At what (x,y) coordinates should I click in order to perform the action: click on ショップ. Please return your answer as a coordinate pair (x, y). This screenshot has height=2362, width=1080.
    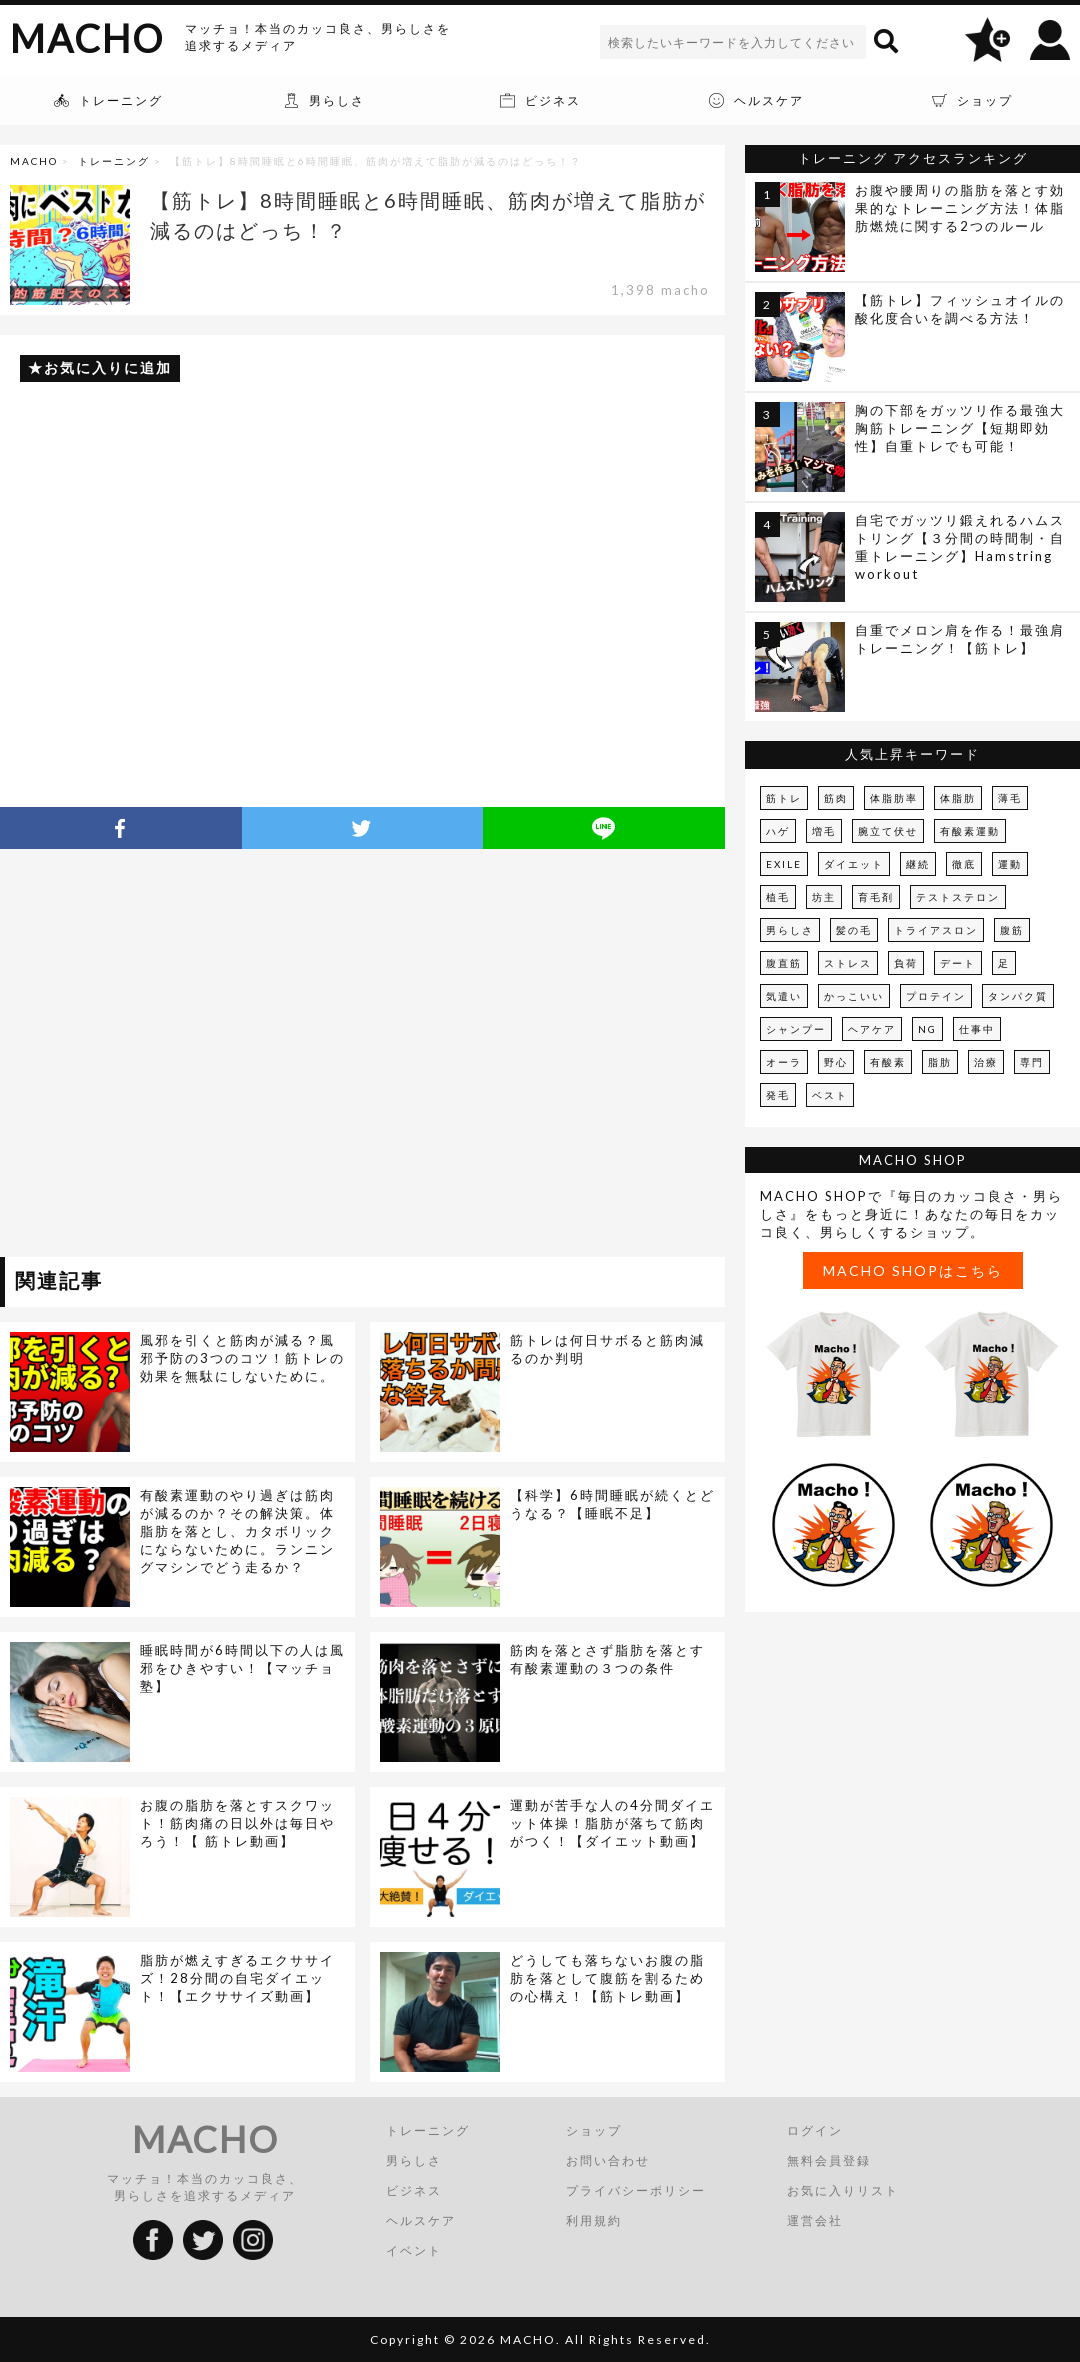
    Looking at the image, I should click on (594, 2130).